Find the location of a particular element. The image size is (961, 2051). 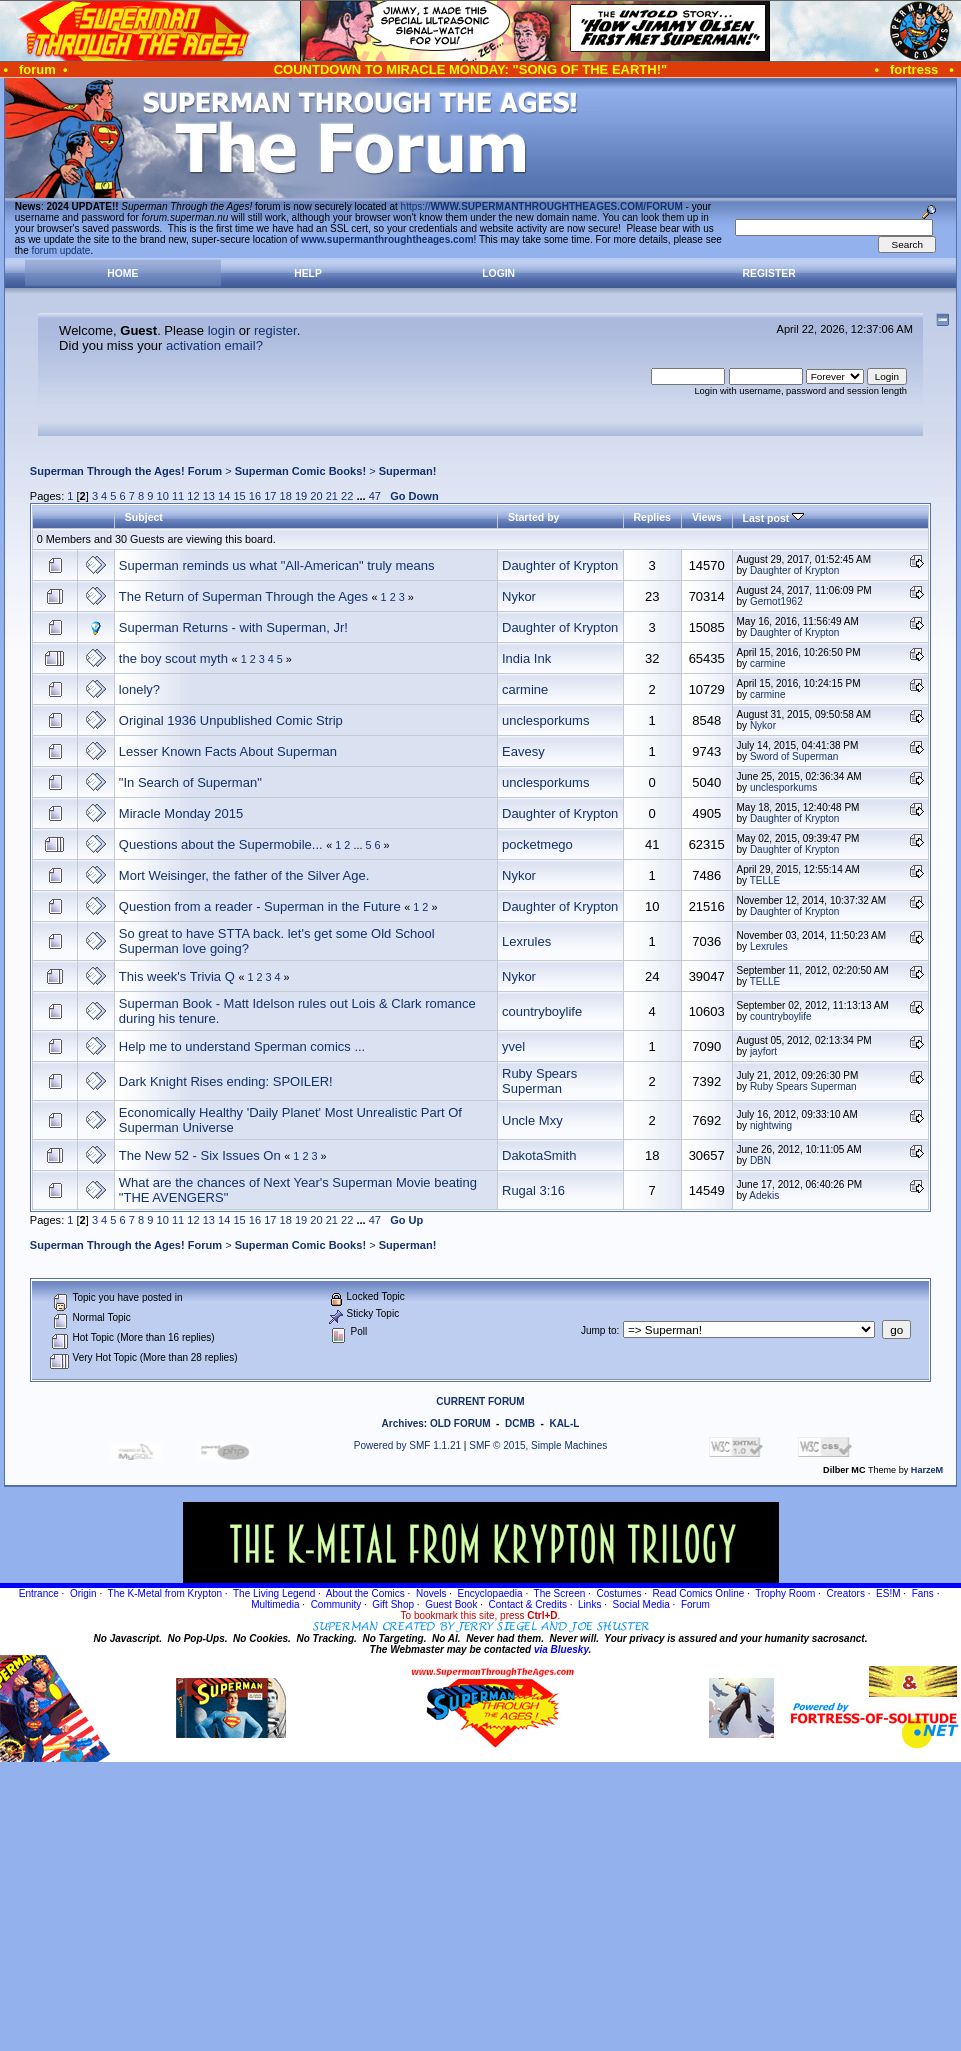

19 is located at coordinates (301, 496).